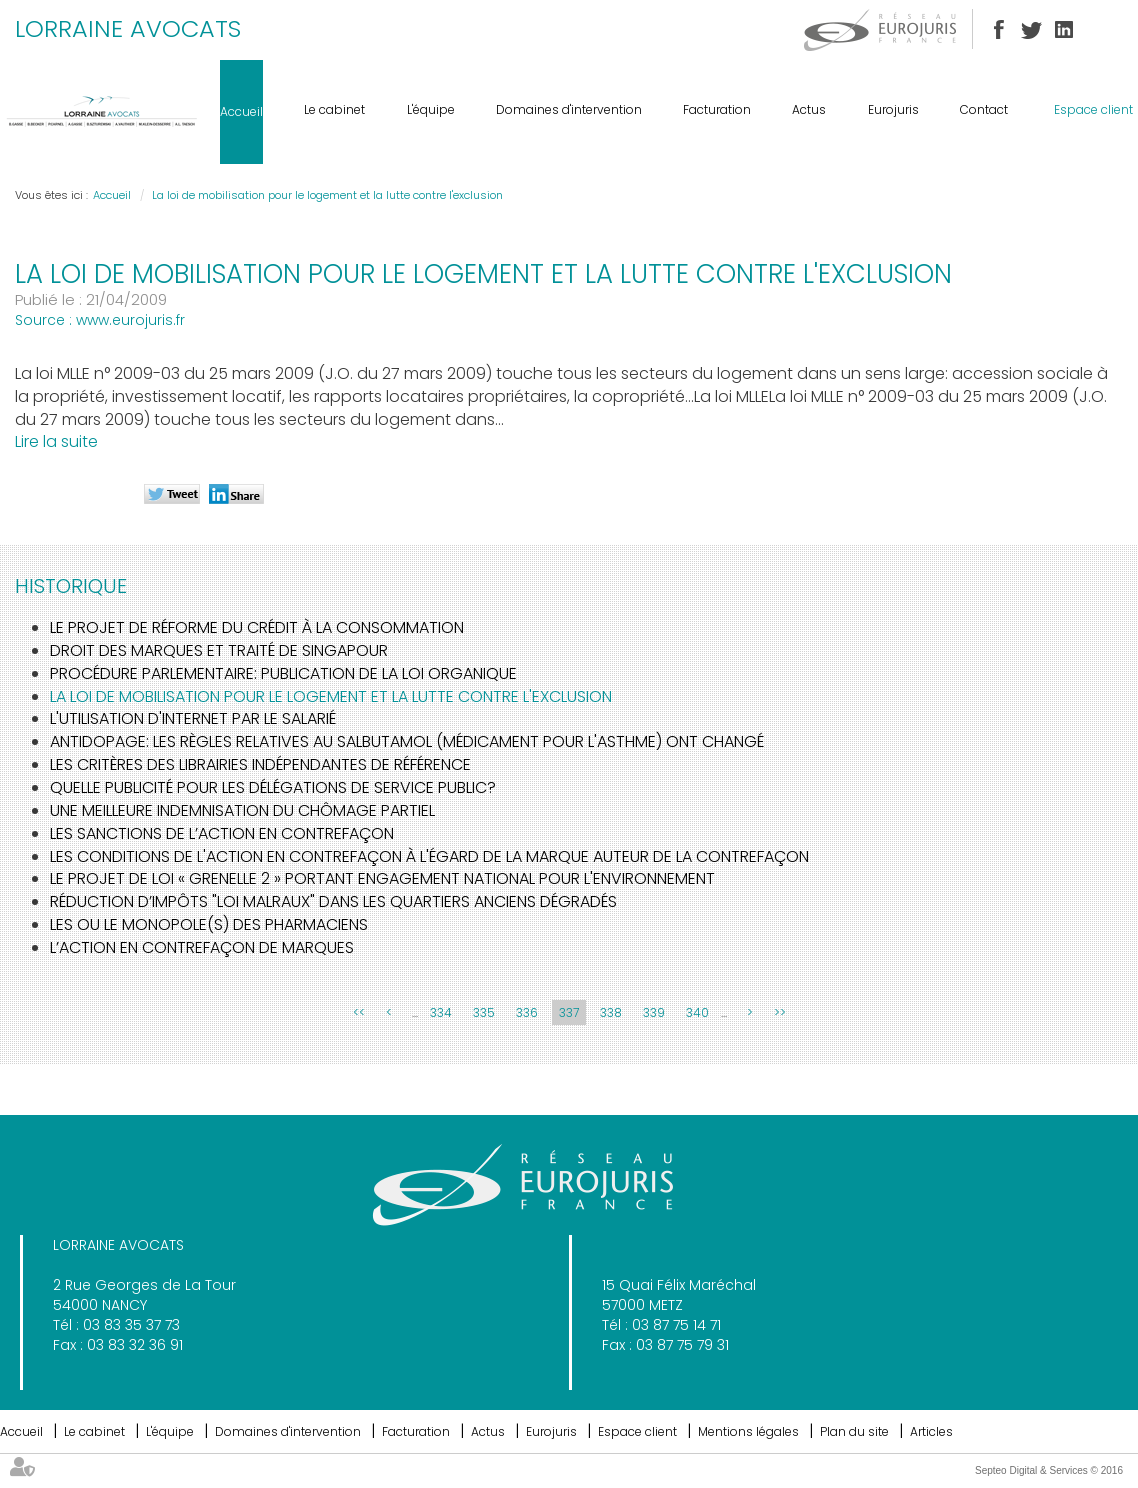  Describe the element at coordinates (242, 810) in the screenshot. I see `Une meilleure indemnisation du chômage partiel` at that location.